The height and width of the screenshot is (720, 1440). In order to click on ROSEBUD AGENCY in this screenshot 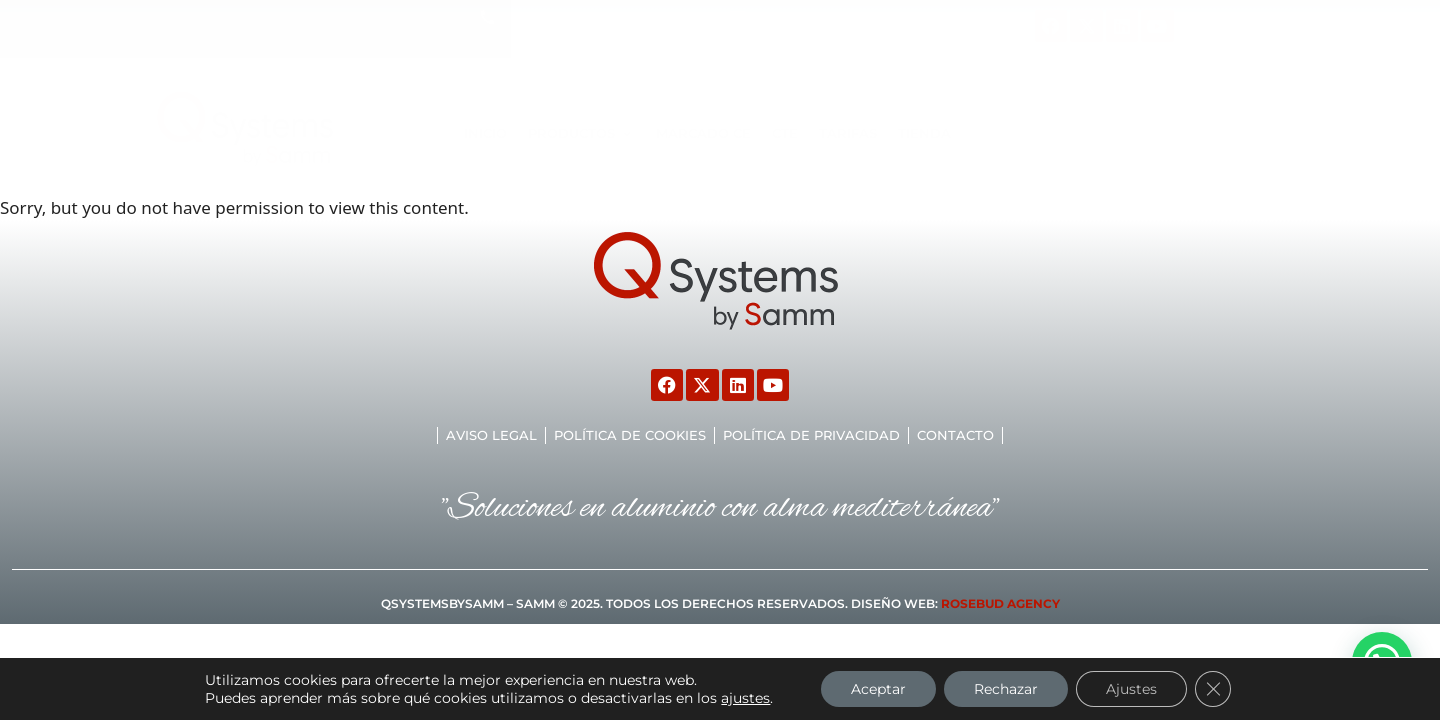, I will do `click(1000, 603)`.